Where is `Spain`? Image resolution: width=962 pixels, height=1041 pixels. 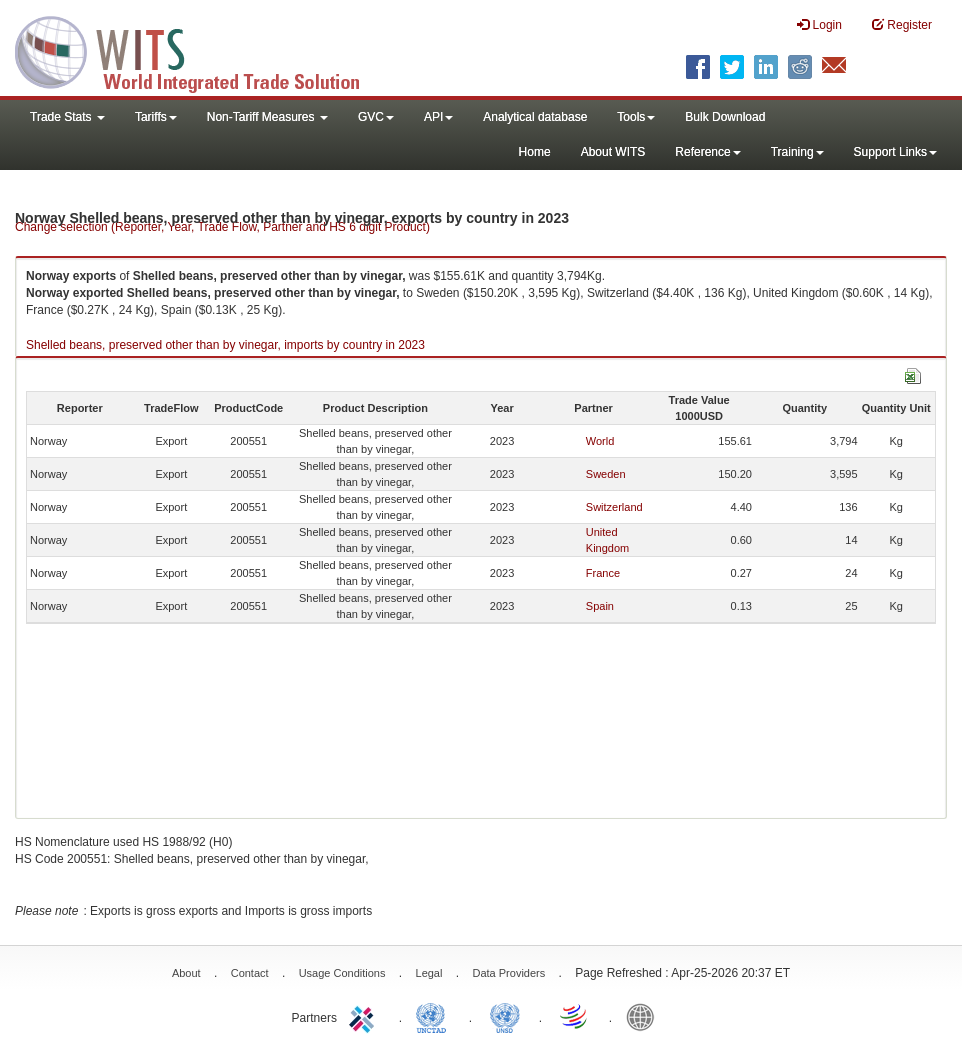
Spain is located at coordinates (600, 606).